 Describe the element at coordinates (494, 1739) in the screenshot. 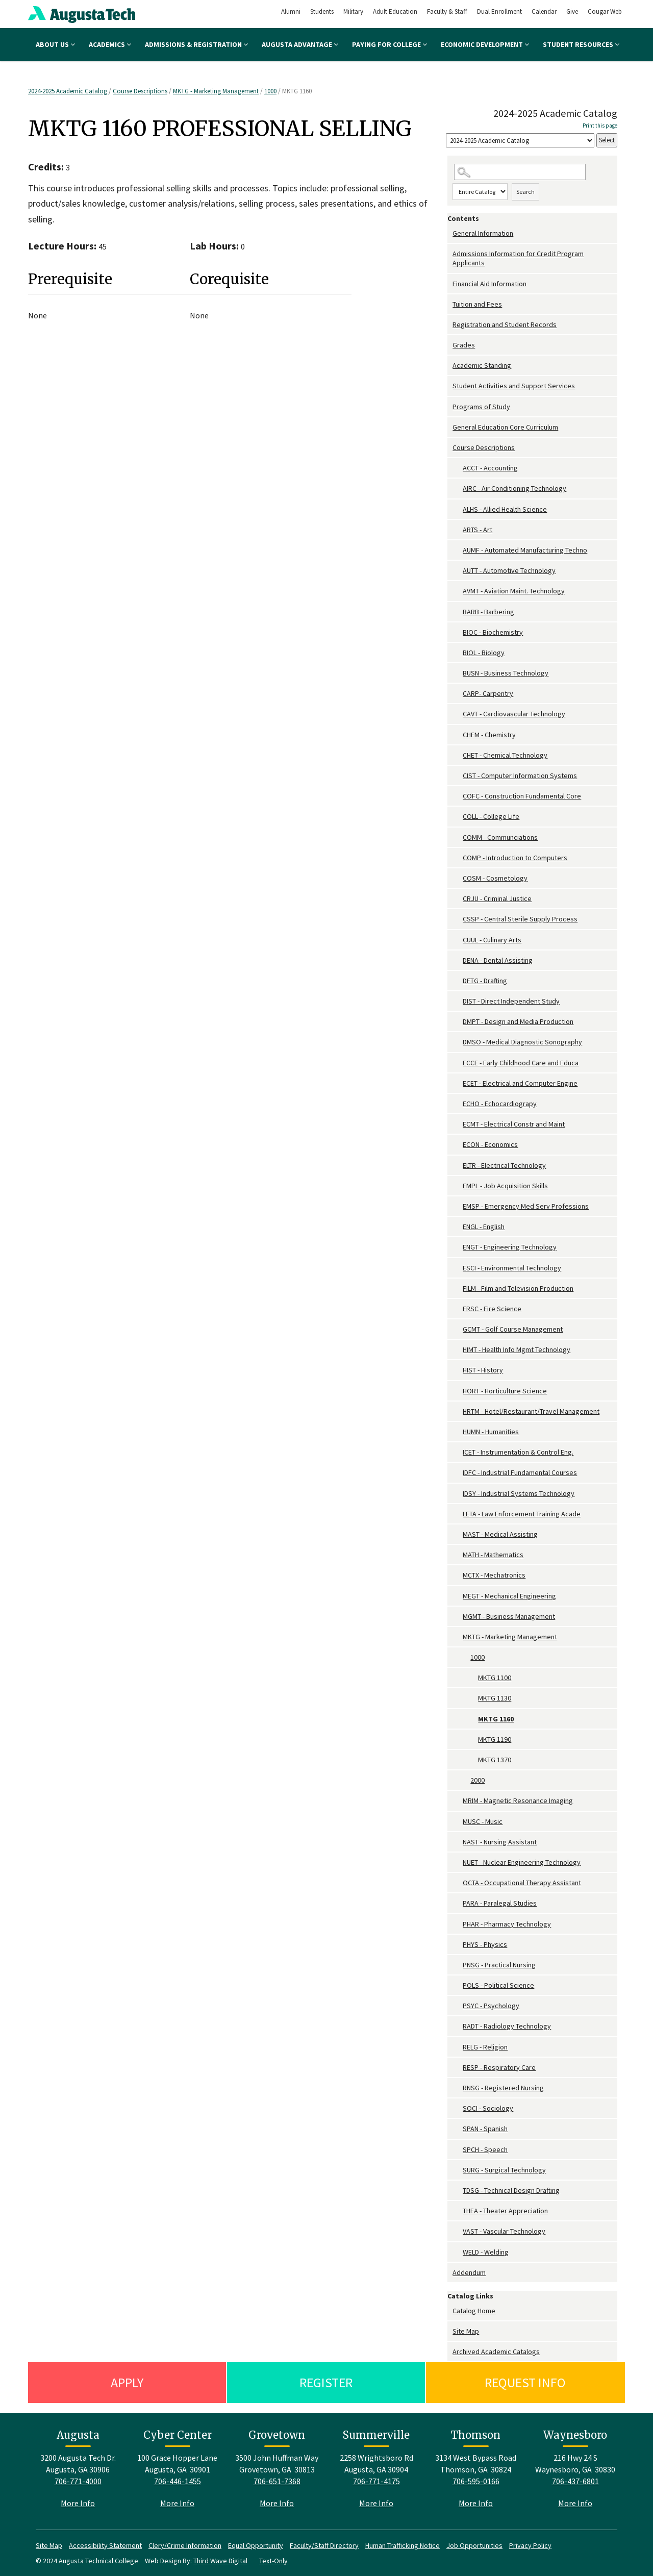

I see `MKTG 1190` at that location.